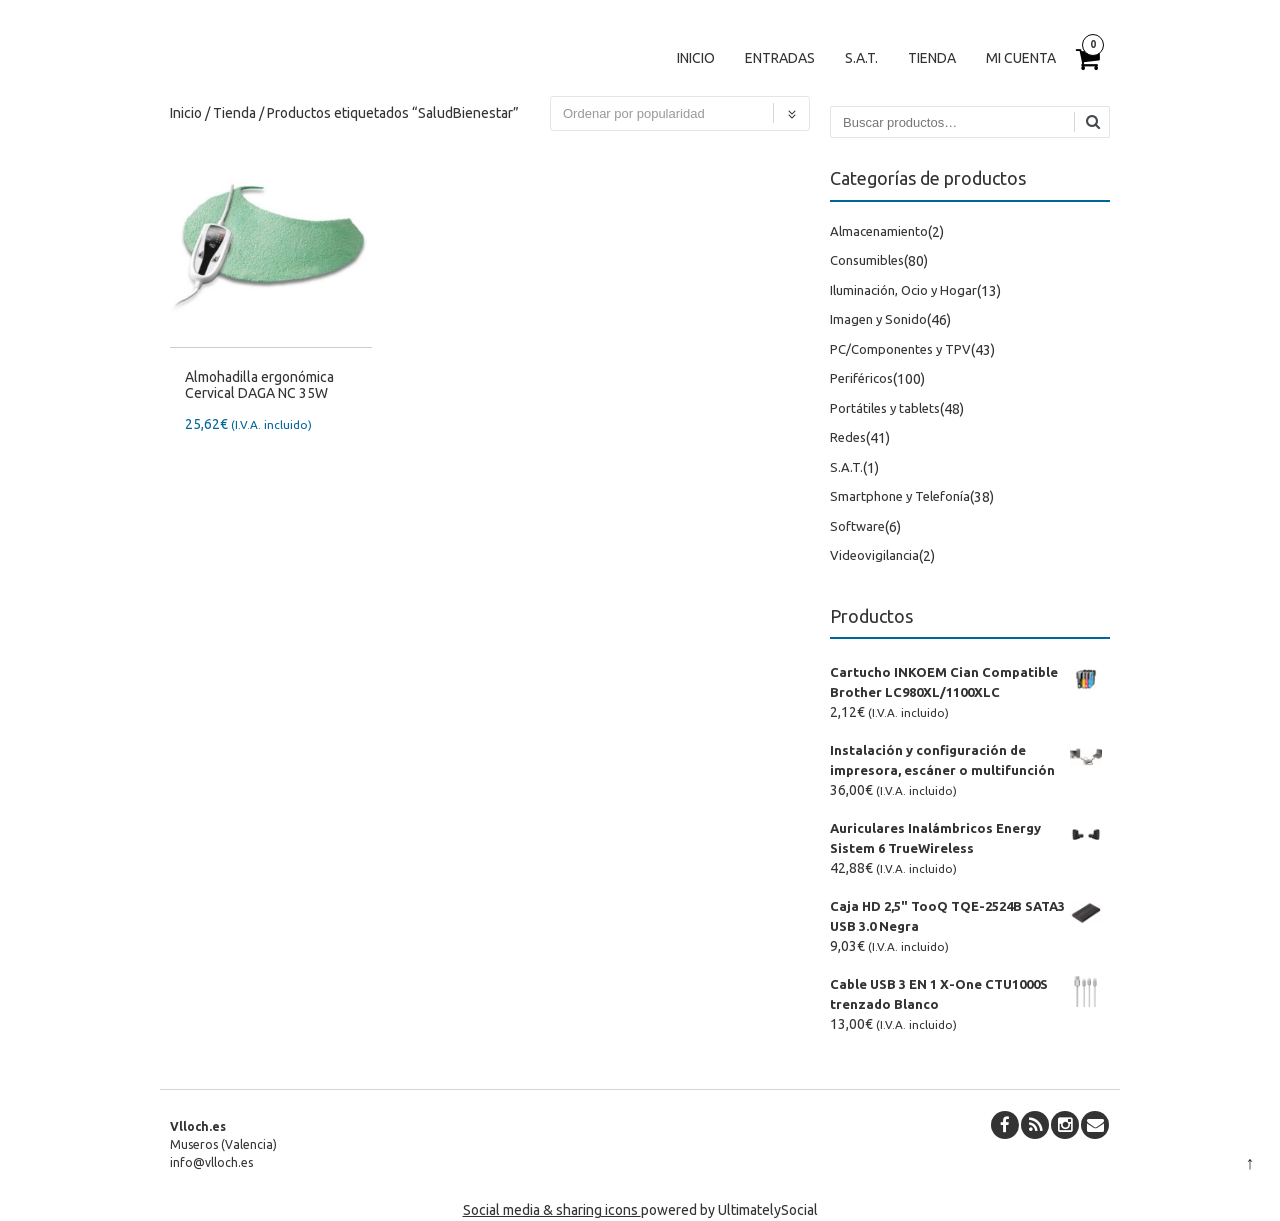 The image size is (1280, 1221). Describe the element at coordinates (861, 58) in the screenshot. I see `S.A.T.` at that location.